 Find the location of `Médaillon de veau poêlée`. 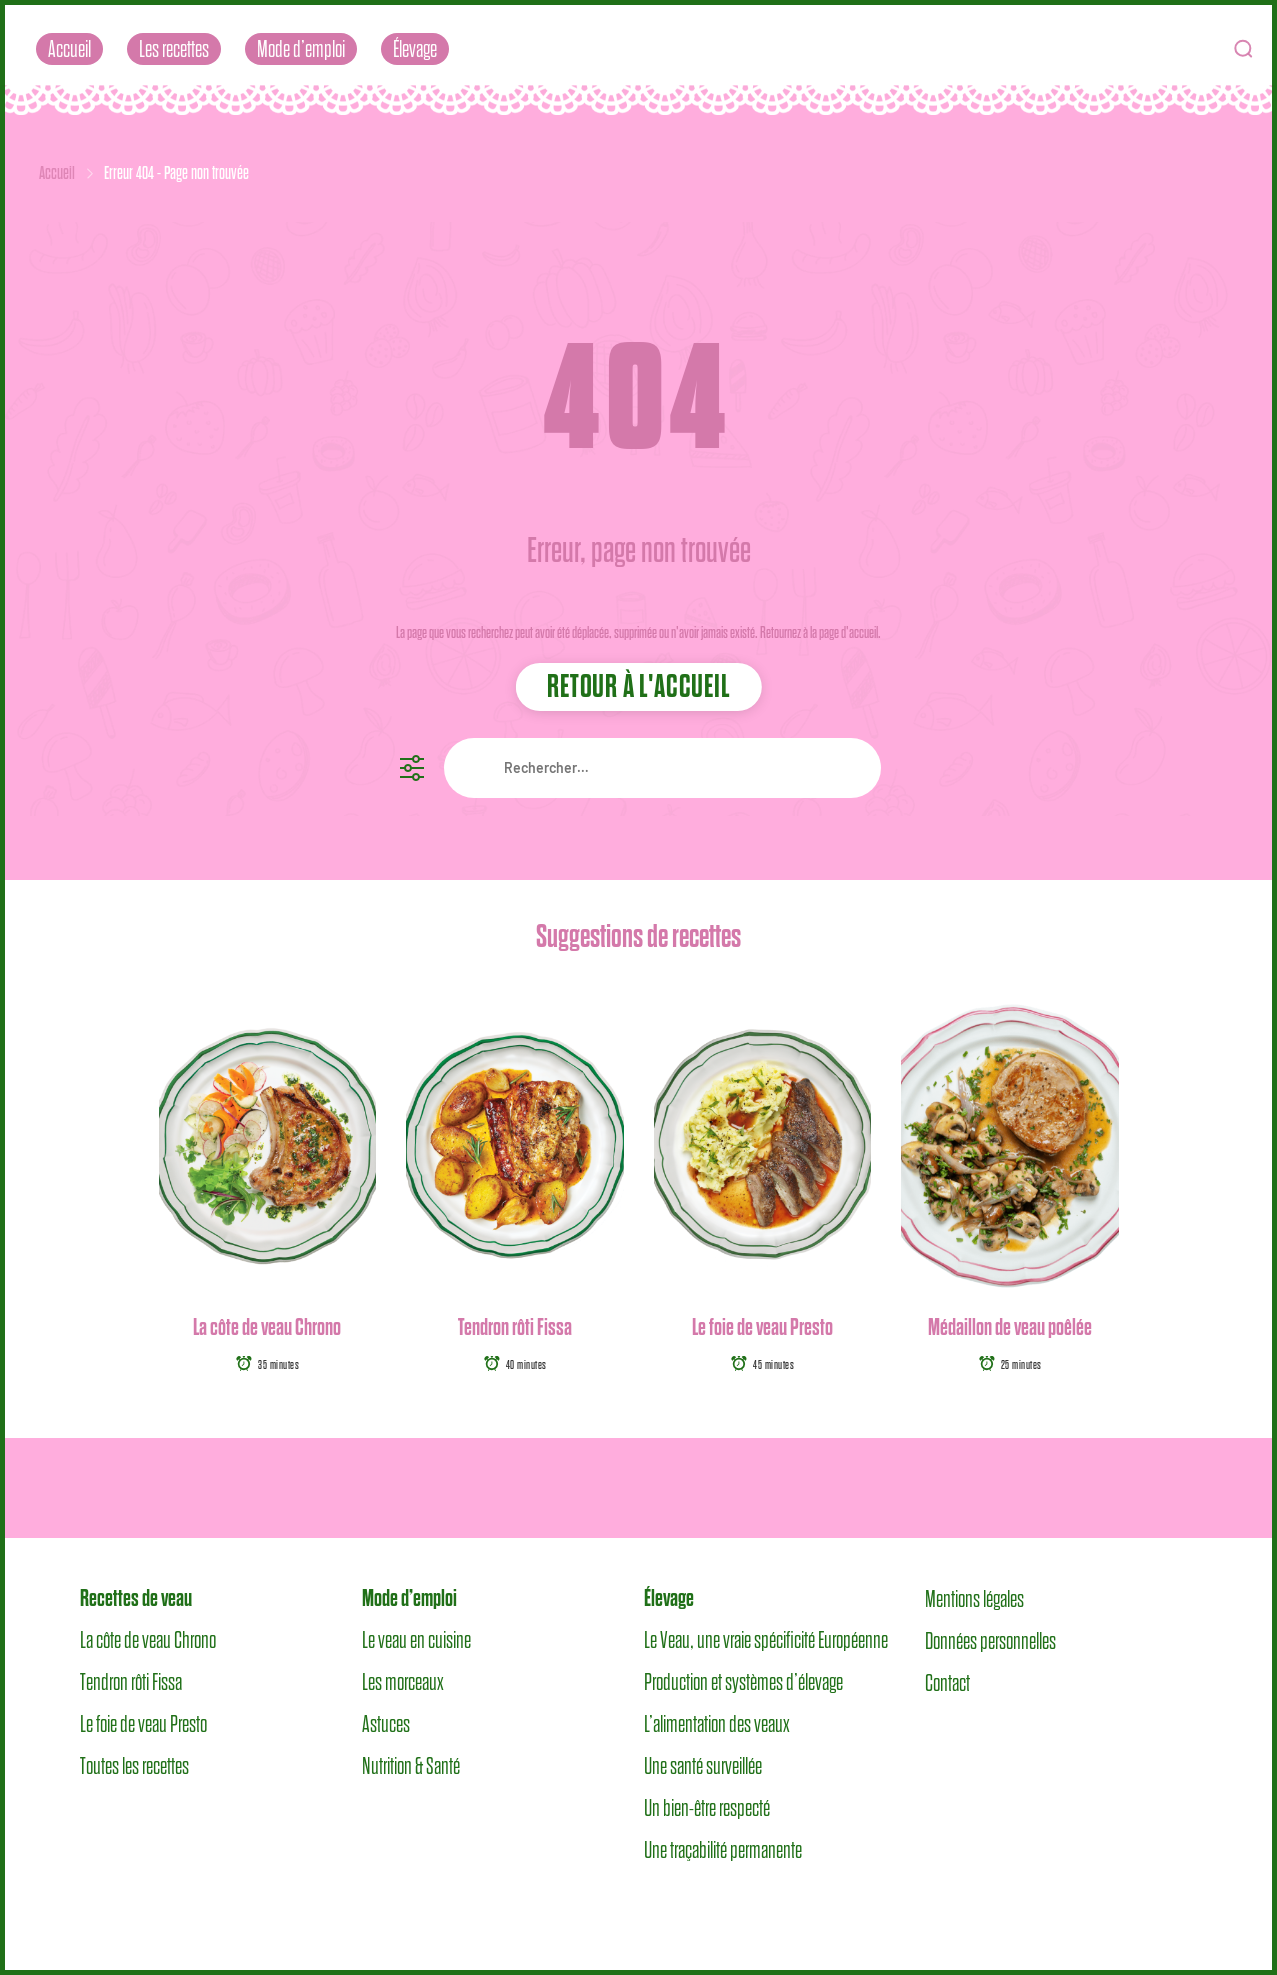

Médaillon de veau poêlée is located at coordinates (1010, 1326).